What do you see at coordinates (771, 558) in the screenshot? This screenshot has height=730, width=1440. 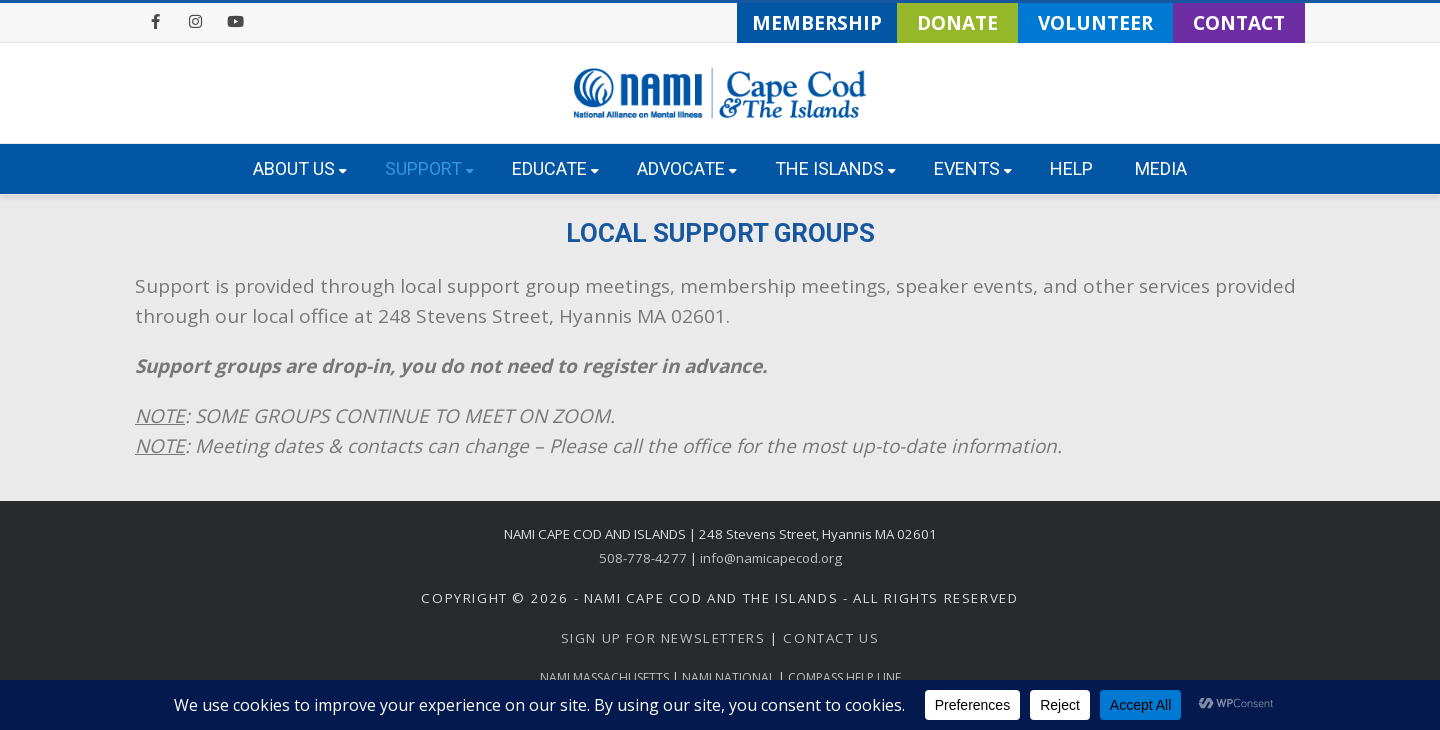 I see `info@namicapecod.org` at bounding box center [771, 558].